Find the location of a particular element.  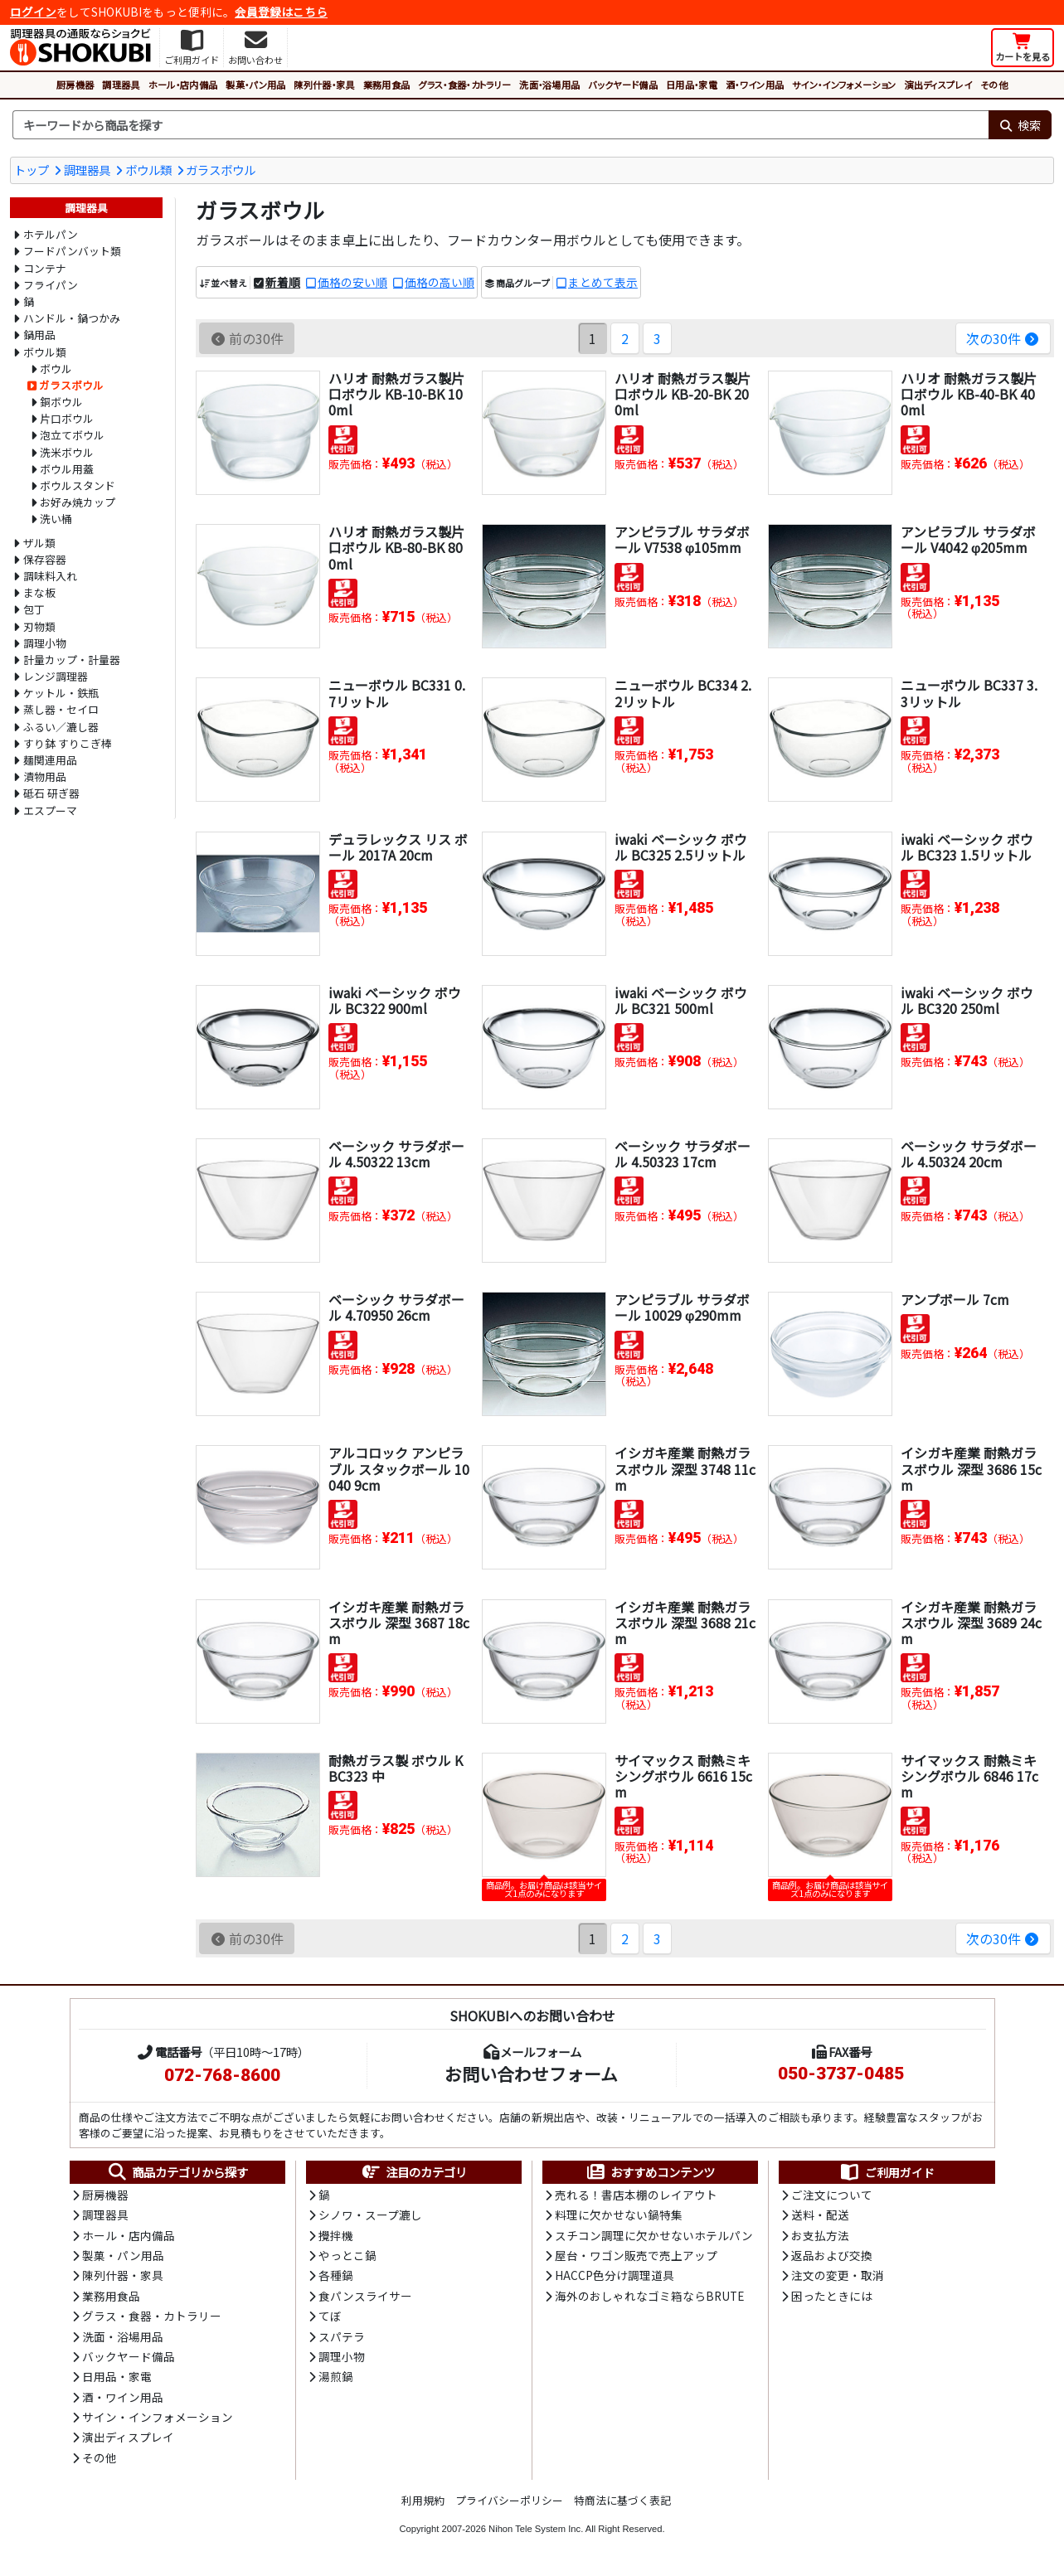

日用品・家電 is located at coordinates (691, 84).